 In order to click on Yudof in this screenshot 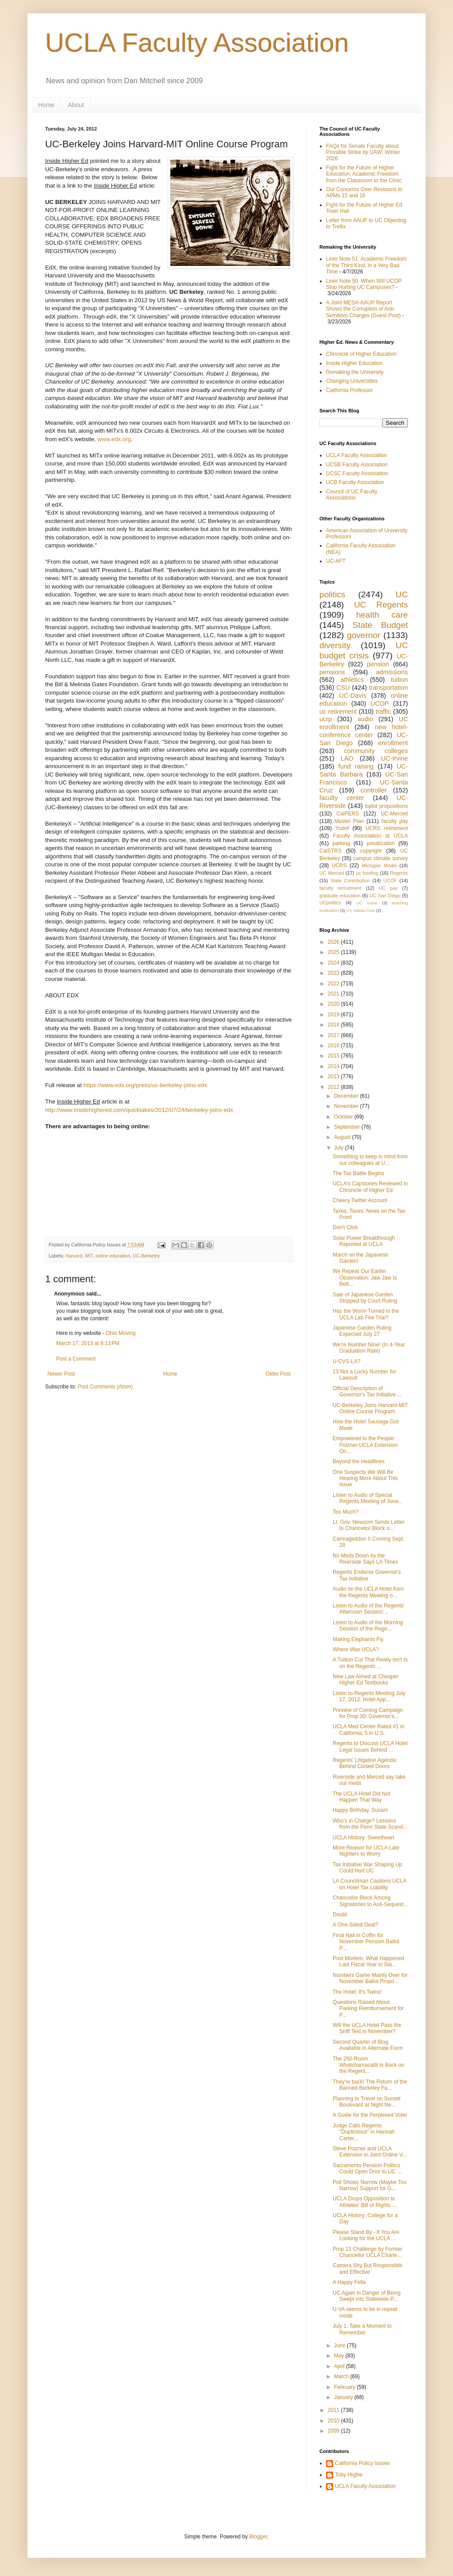, I will do `click(342, 828)`.